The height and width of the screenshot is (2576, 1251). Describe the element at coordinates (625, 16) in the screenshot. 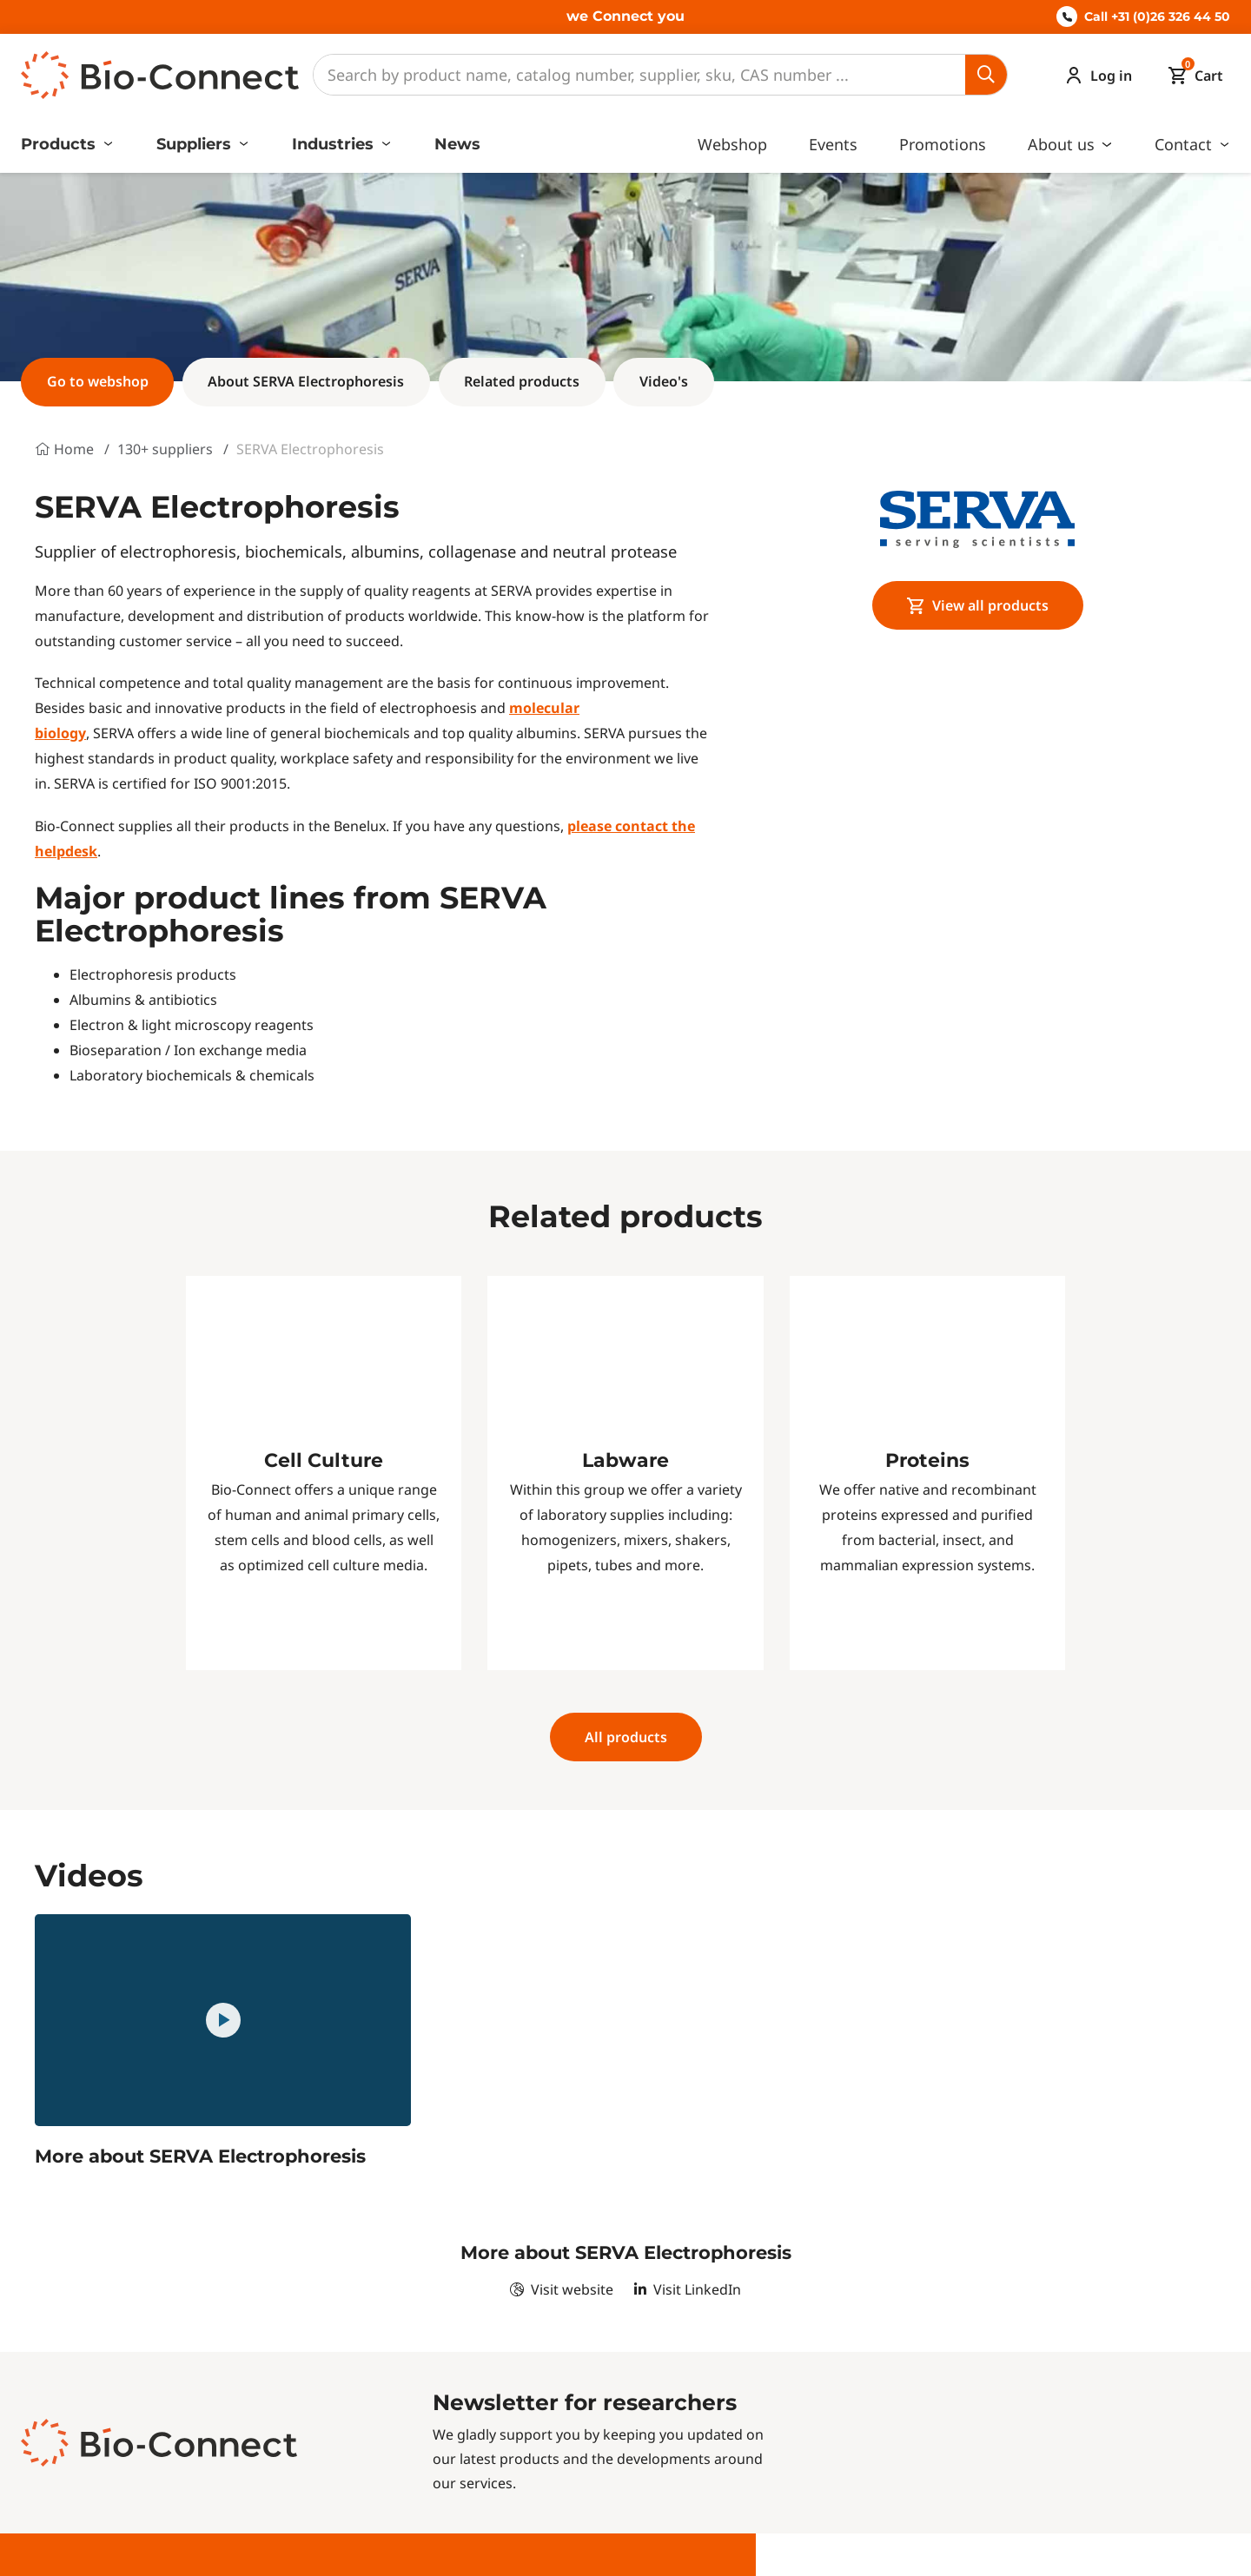

I see `we Connect you` at that location.